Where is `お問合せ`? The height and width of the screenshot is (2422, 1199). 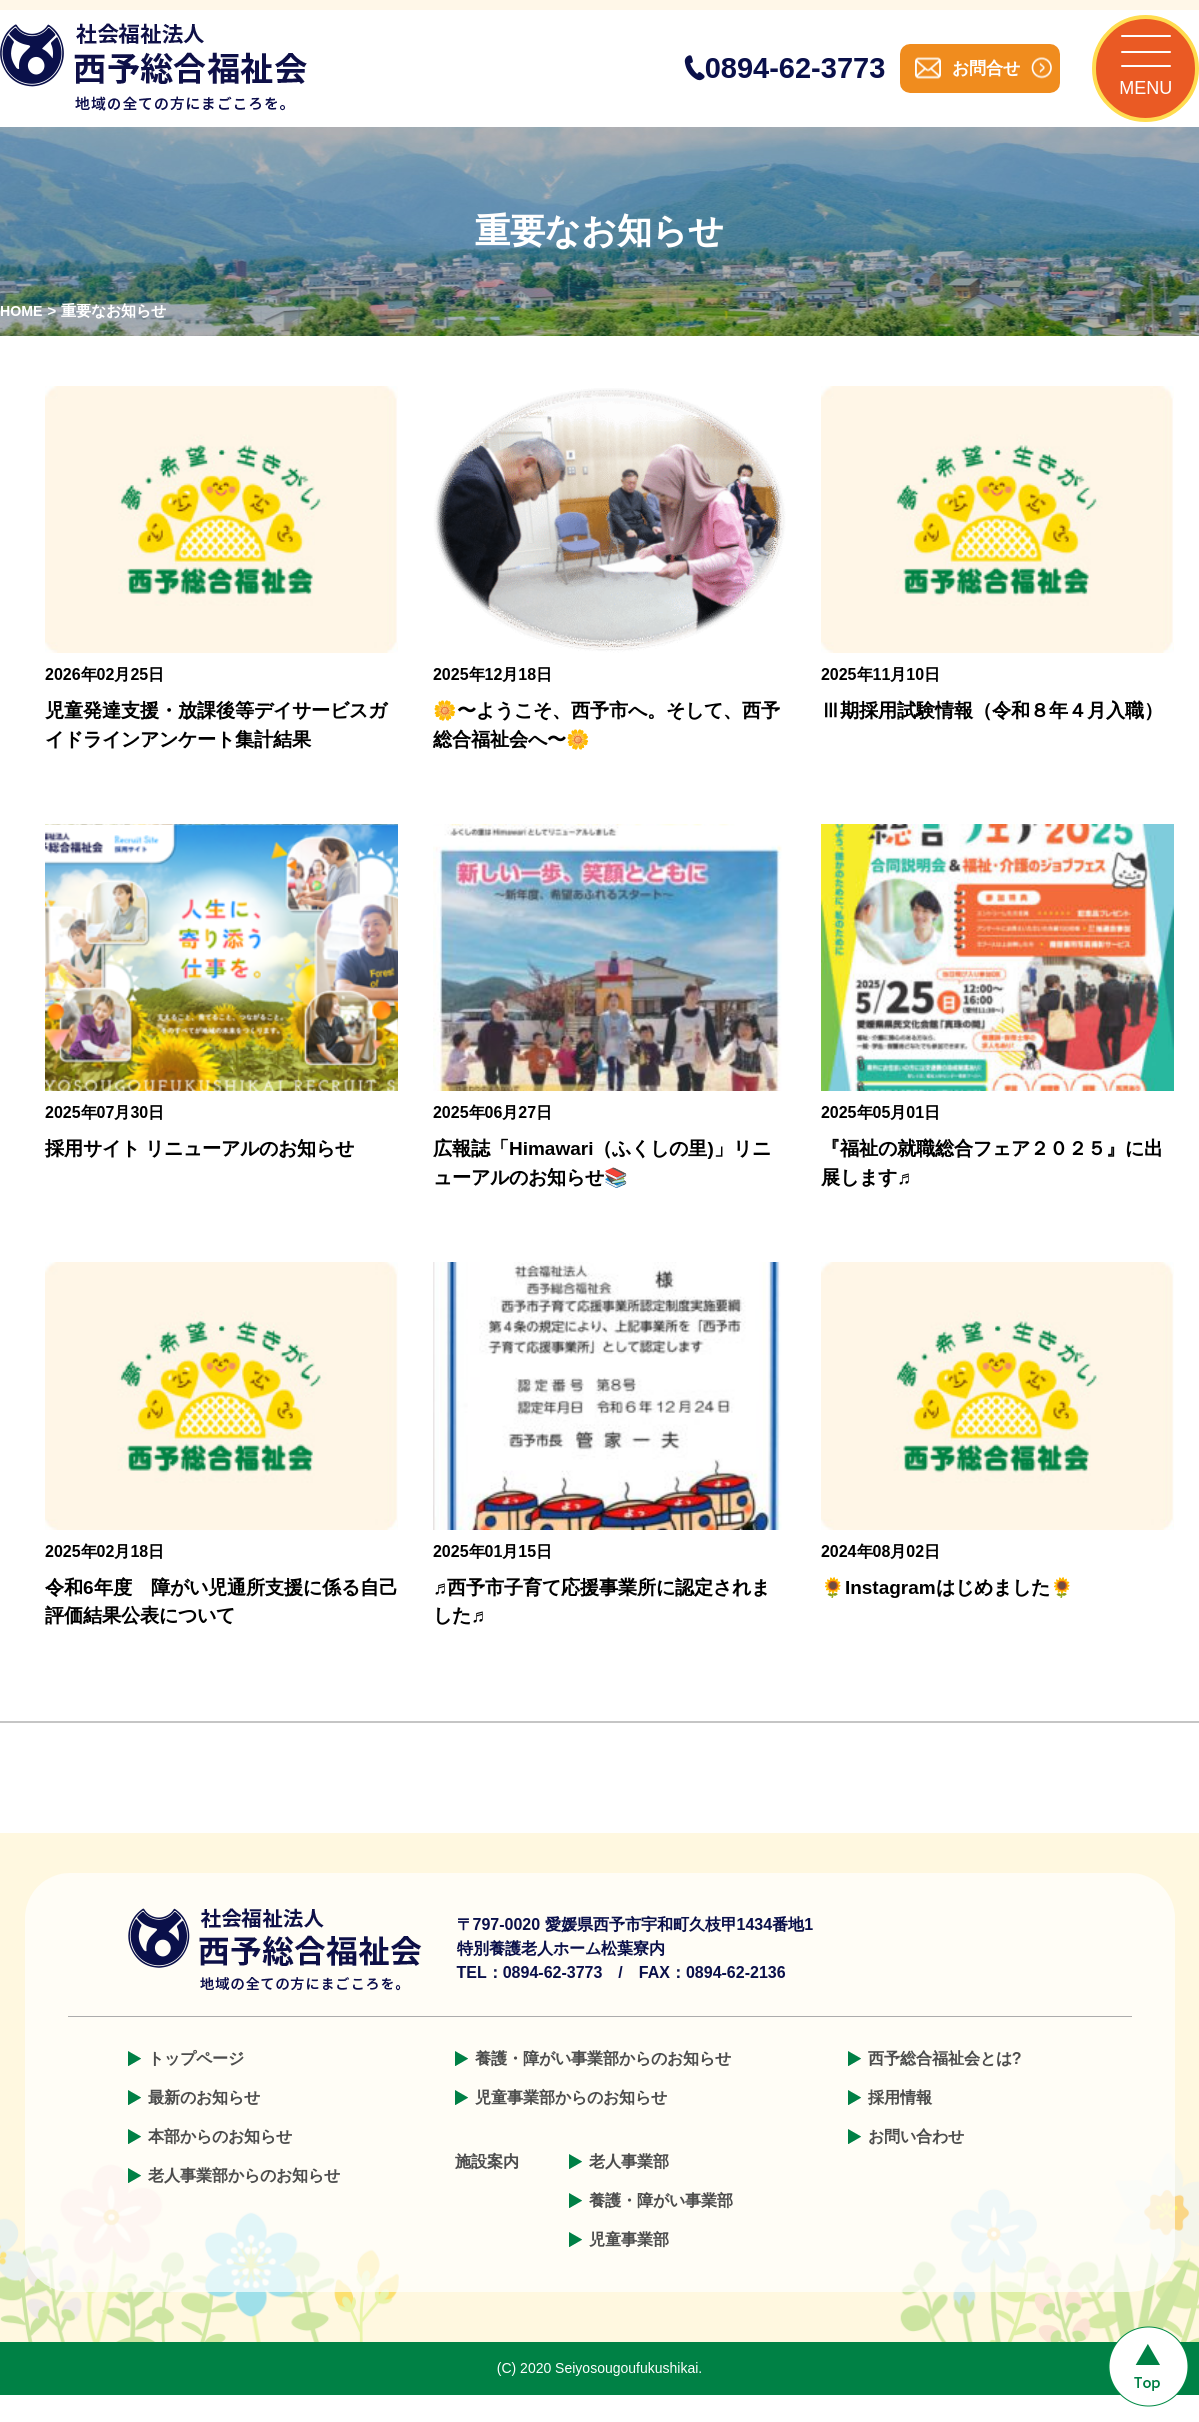 お問合せ is located at coordinates (959, 81).